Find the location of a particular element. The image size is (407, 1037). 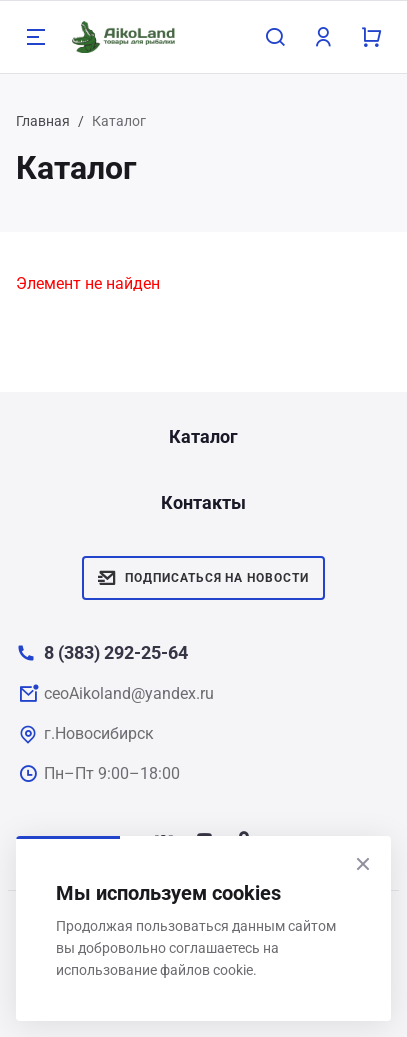

Главная is located at coordinates (43, 121).